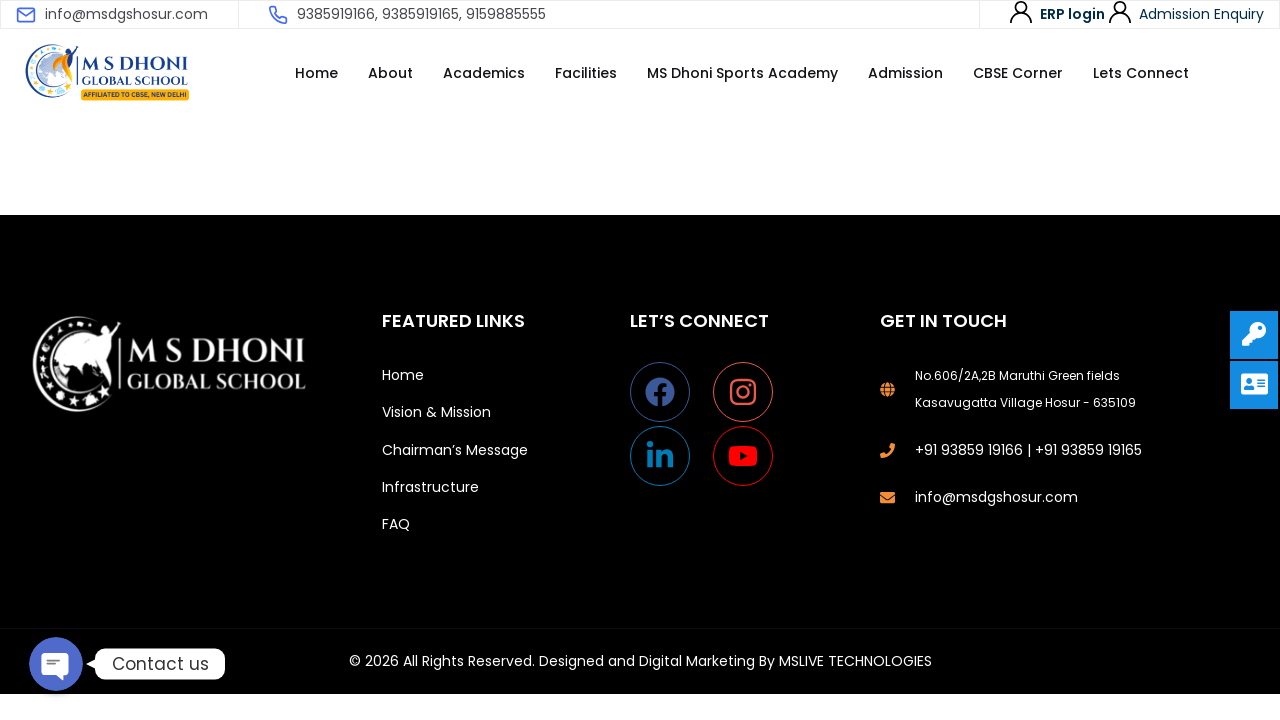  What do you see at coordinates (1141, 73) in the screenshot?
I see `Lets Connect` at bounding box center [1141, 73].